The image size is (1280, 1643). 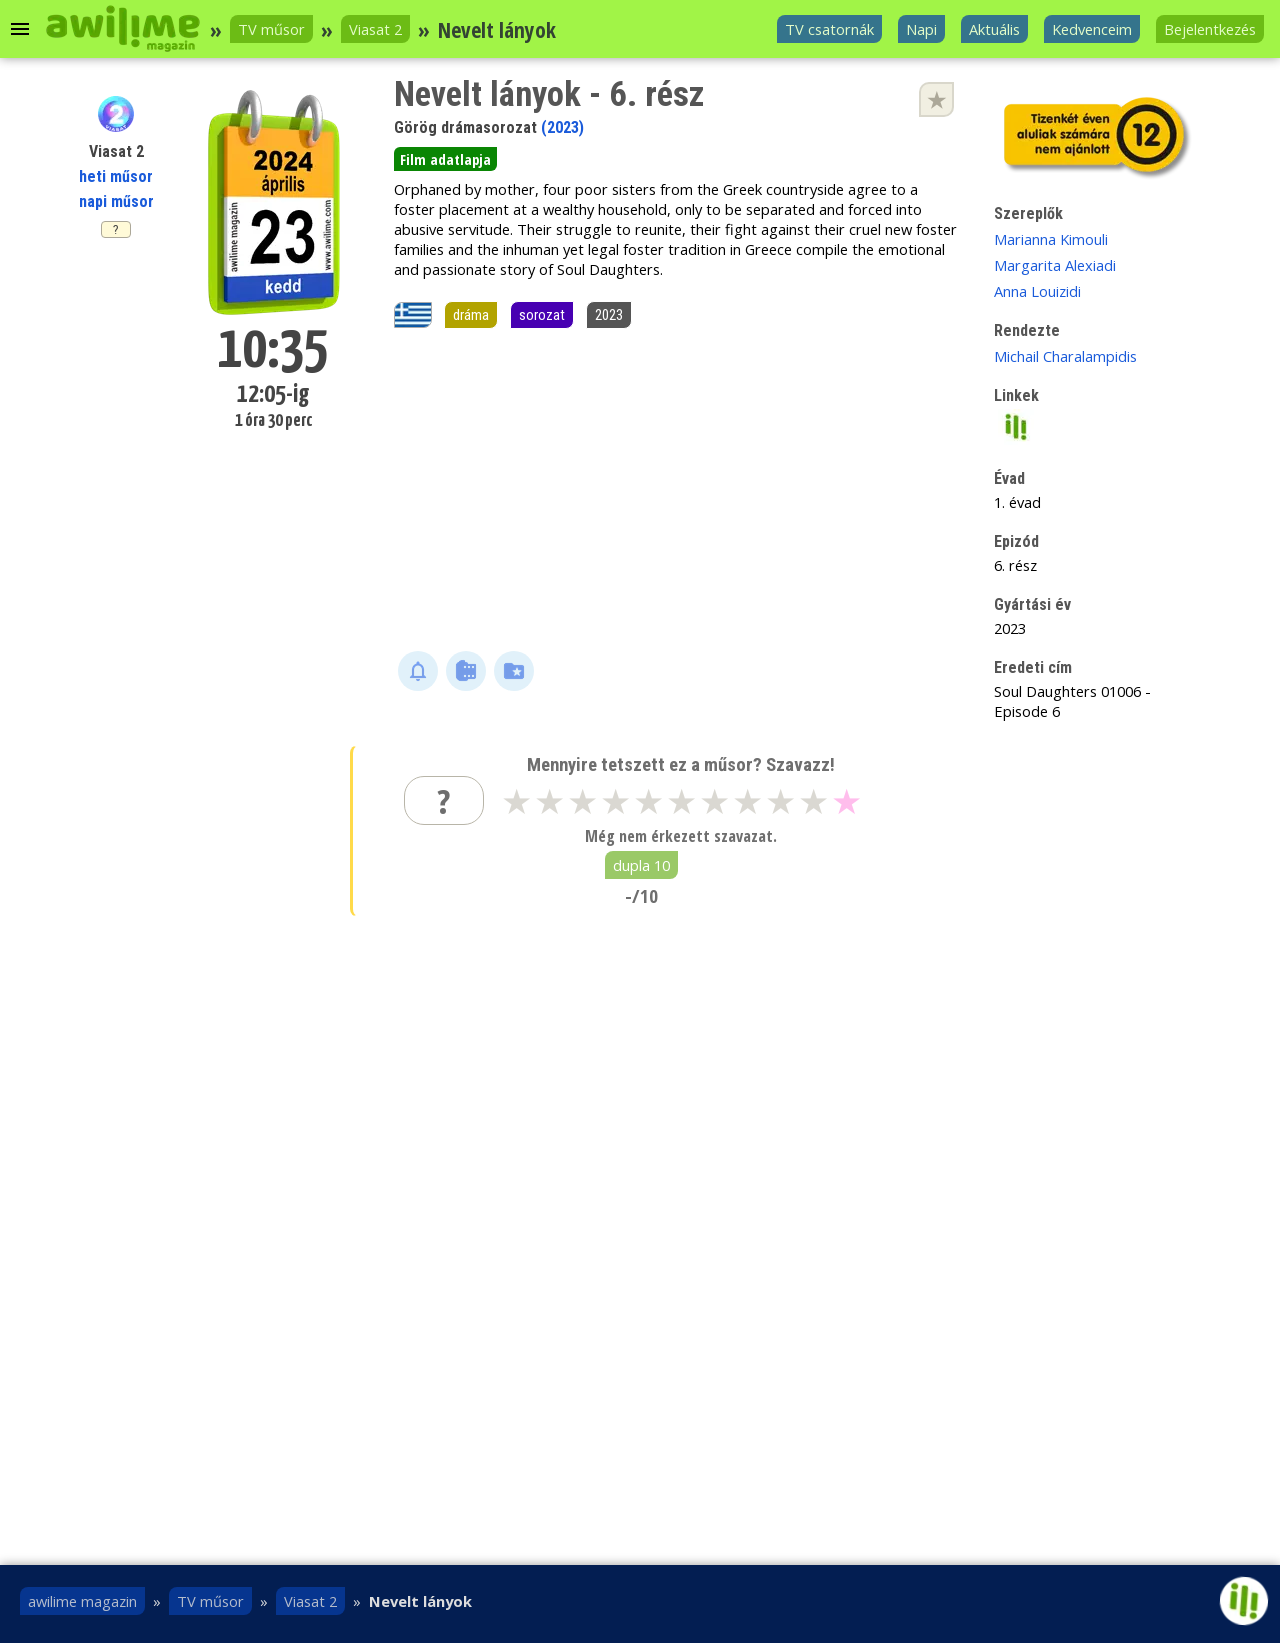 I want to click on Michail Charalampidis, so click(x=1065, y=356).